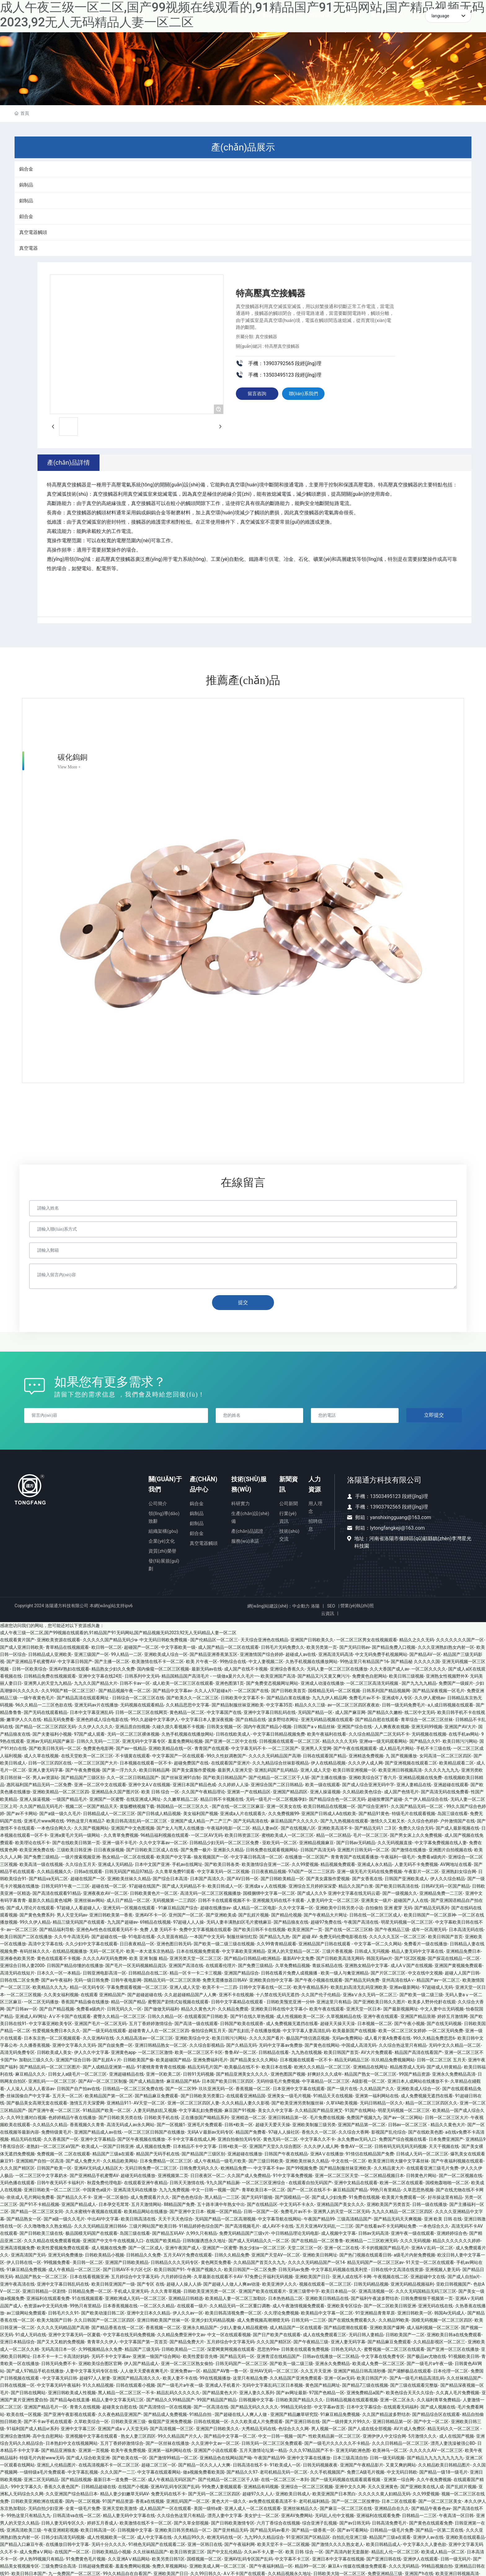 The height and width of the screenshot is (2576, 486). I want to click on 久久婷婷人人澡, so click(233, 1783).